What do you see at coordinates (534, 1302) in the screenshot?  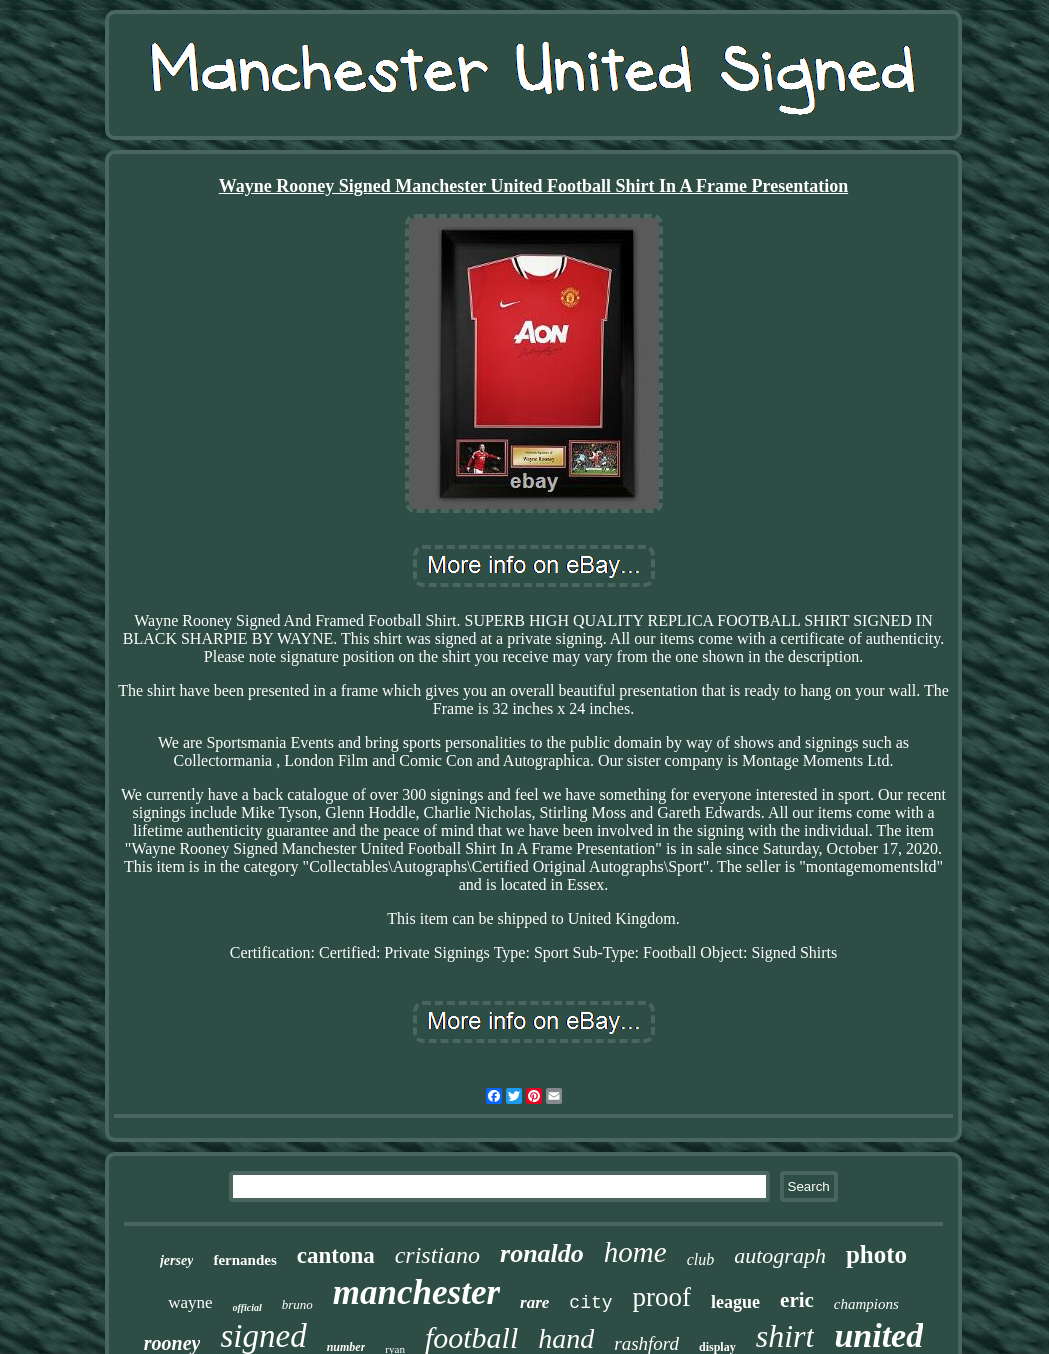 I see `rare` at bounding box center [534, 1302].